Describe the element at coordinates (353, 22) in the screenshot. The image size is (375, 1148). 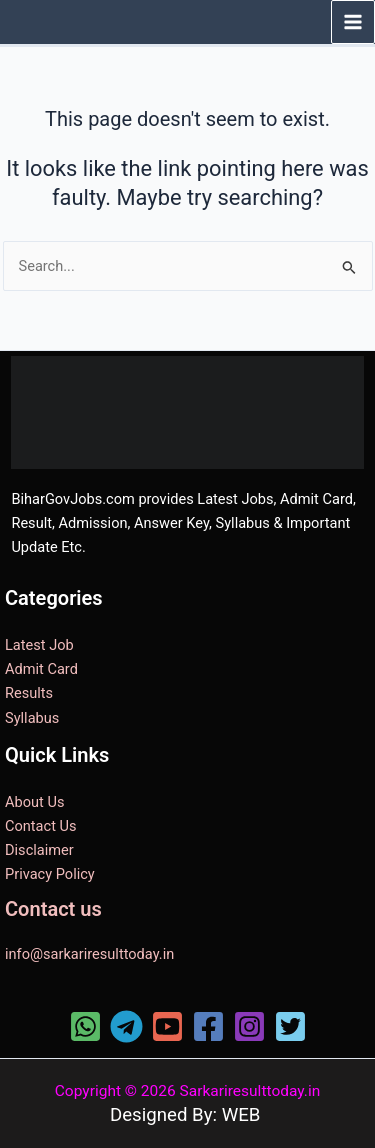
I see `[Main menu toggle]` at that location.